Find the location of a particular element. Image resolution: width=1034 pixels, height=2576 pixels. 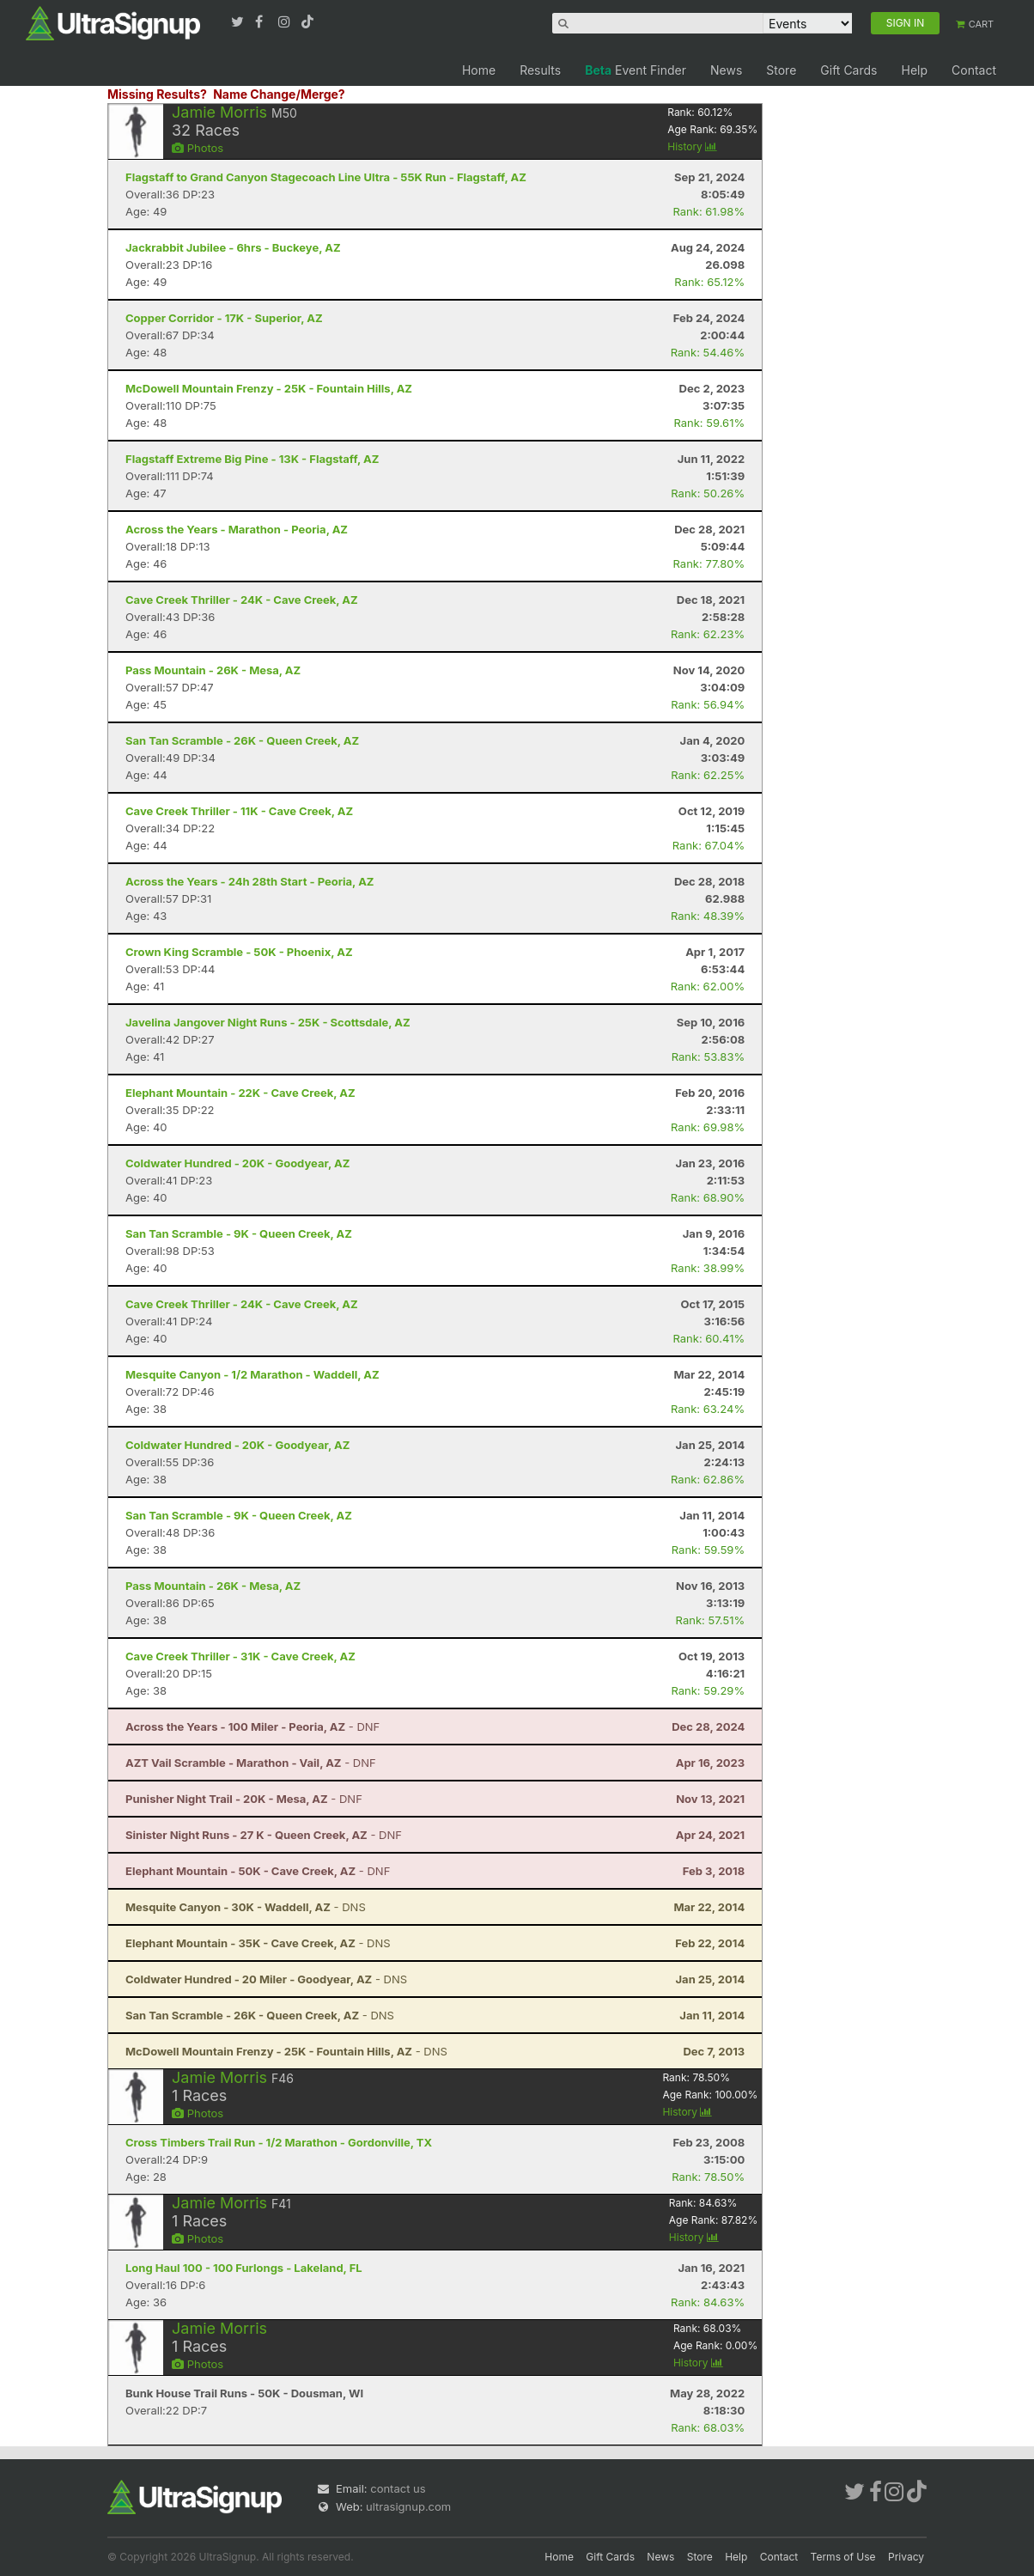

History is located at coordinates (692, 146).